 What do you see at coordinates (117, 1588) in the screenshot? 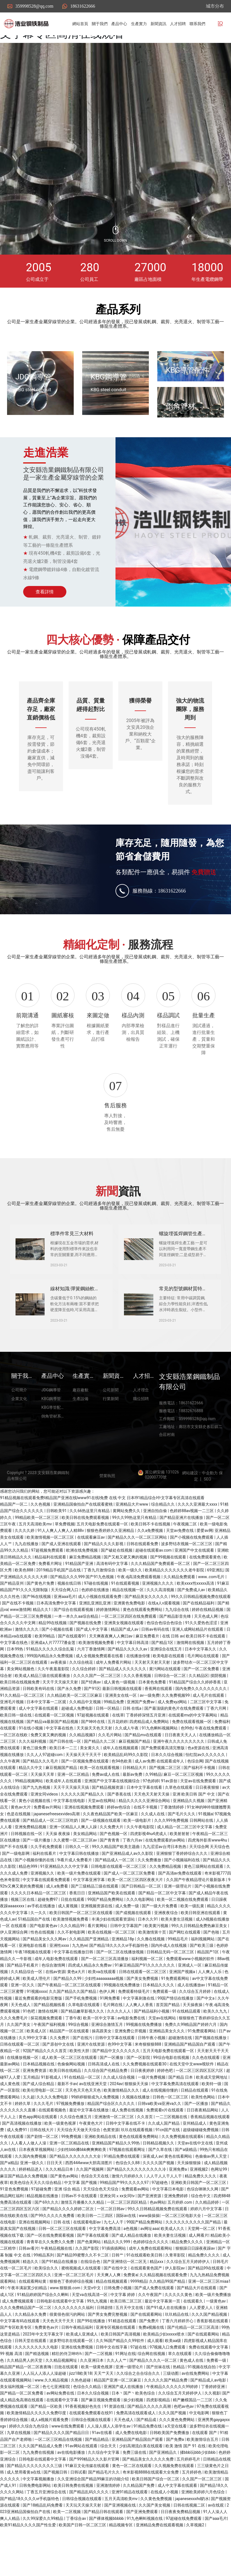
I see `国产破处在线视频` at bounding box center [117, 1588].